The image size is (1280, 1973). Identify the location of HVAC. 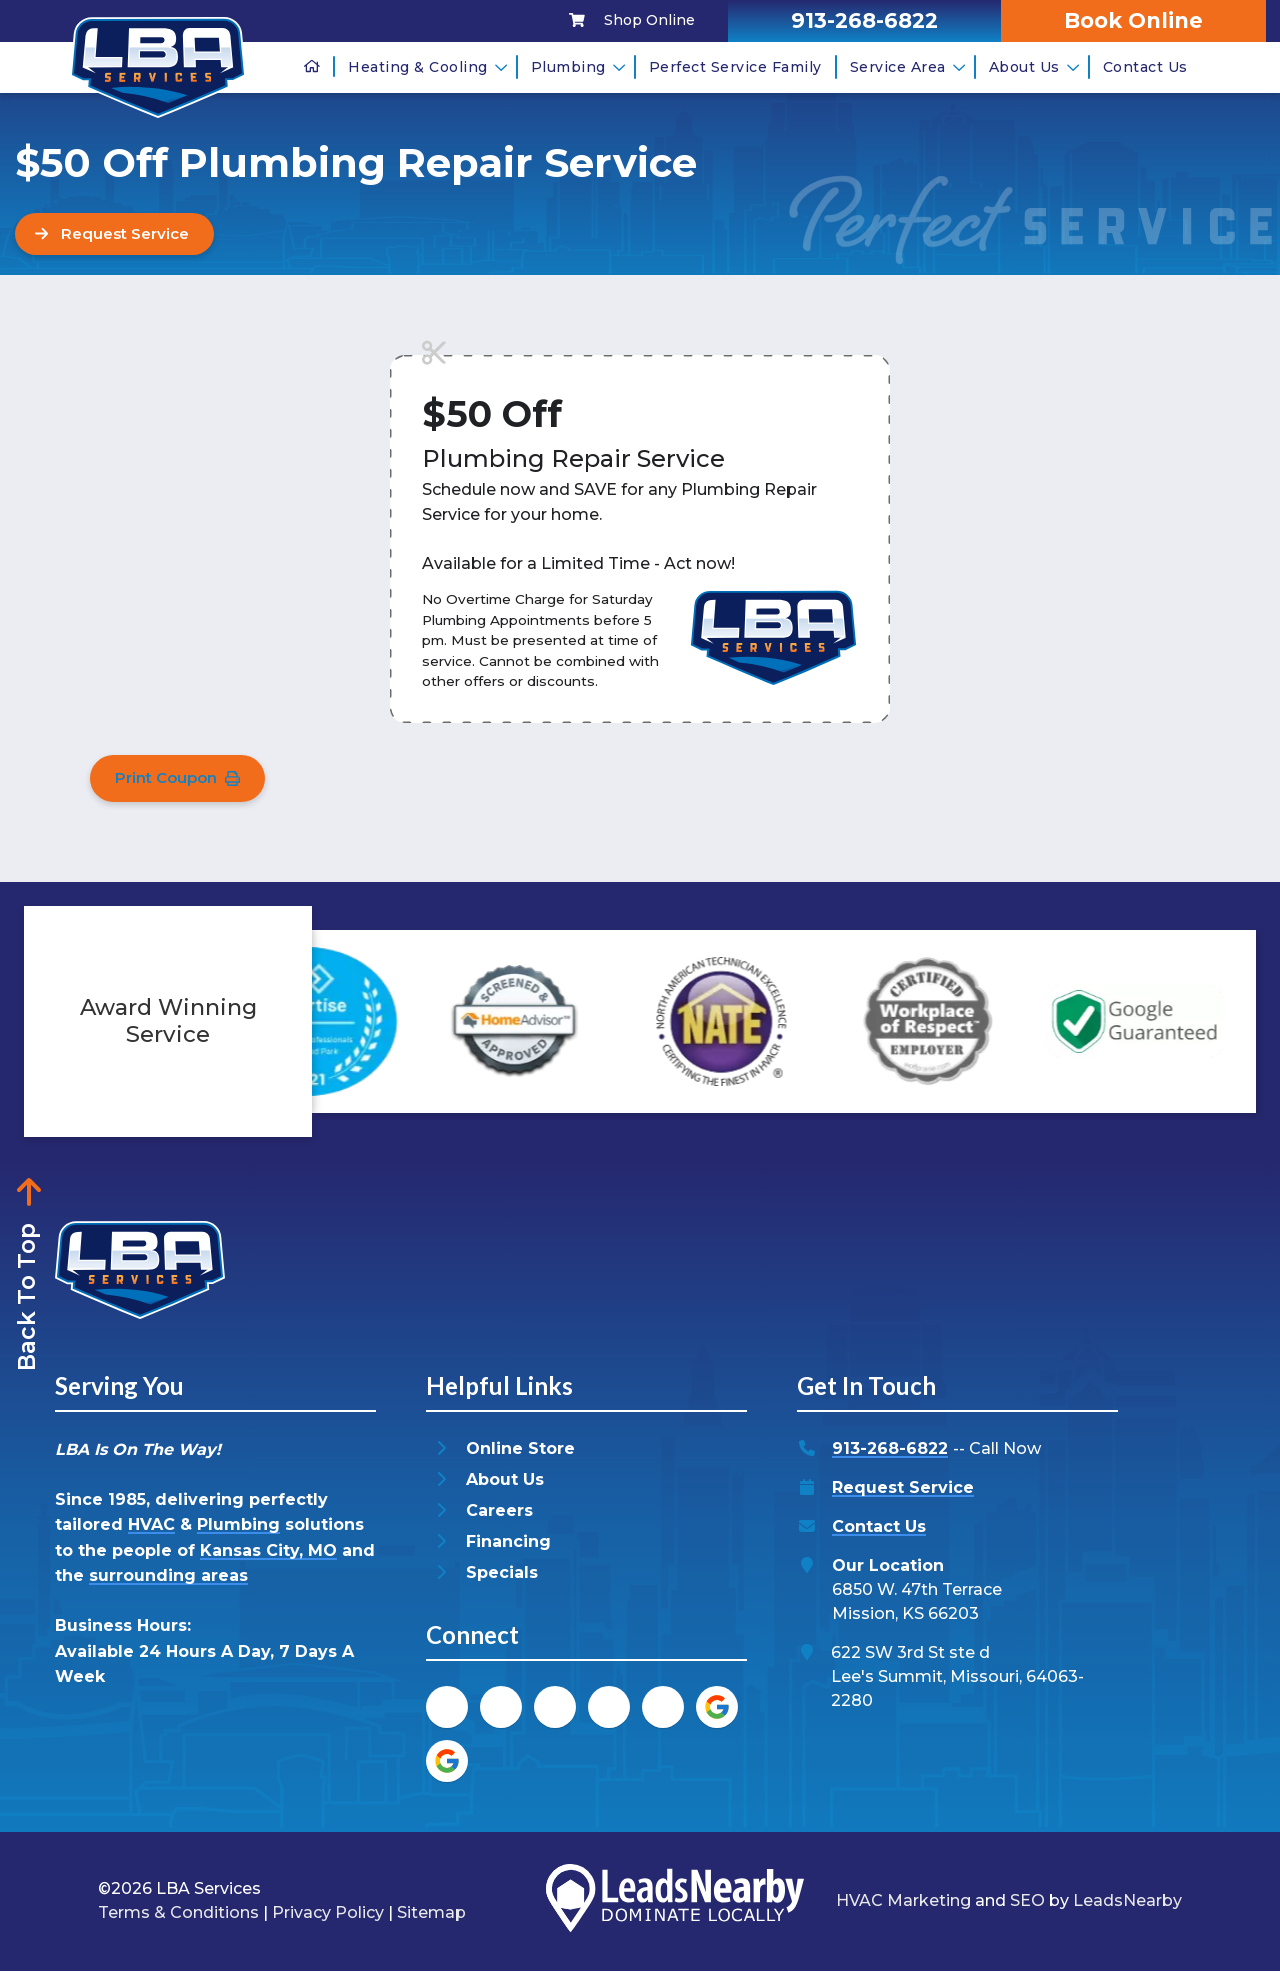
(151, 1527).